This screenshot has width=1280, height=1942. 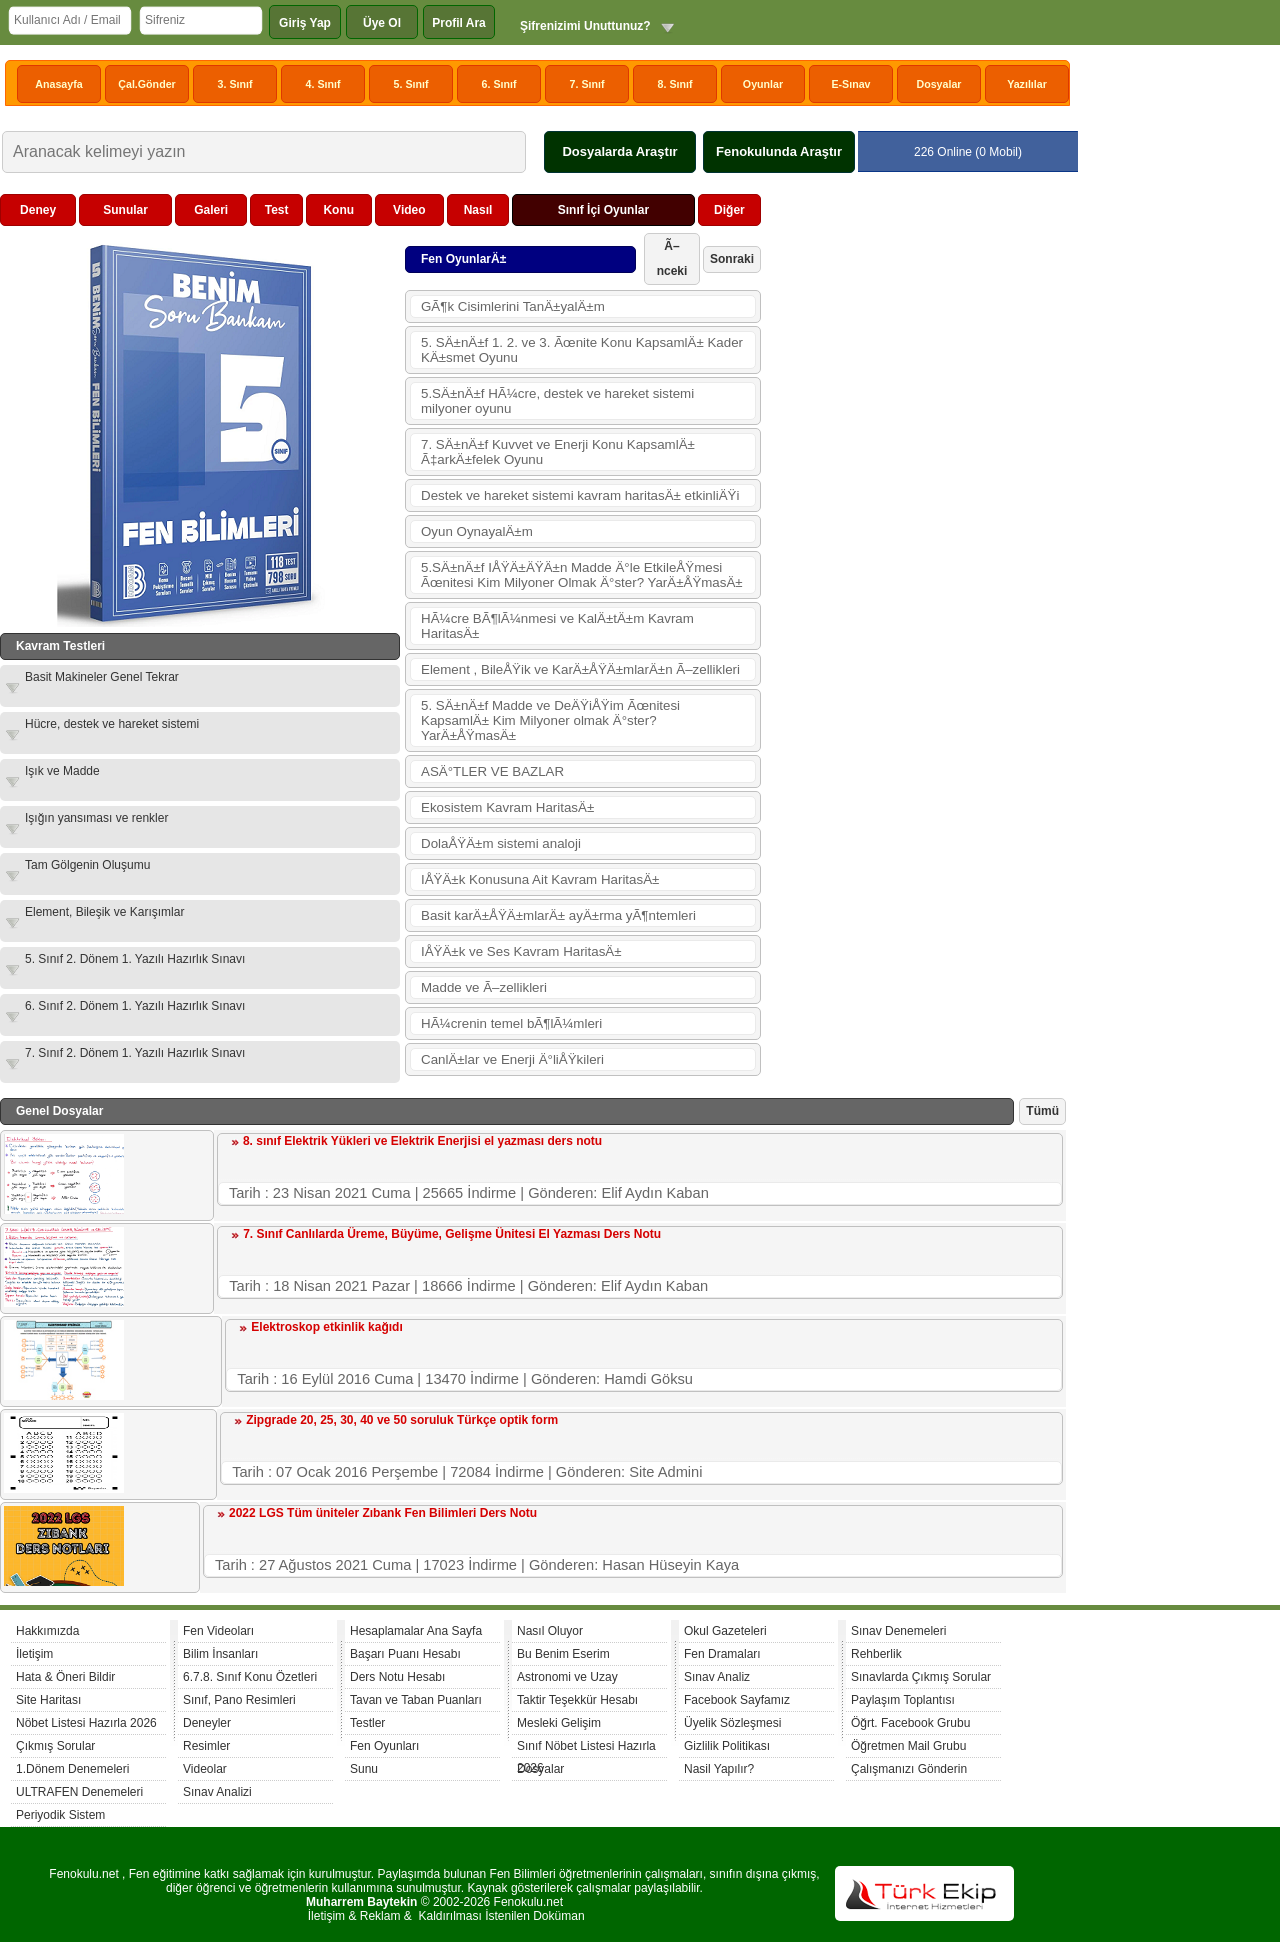 I want to click on Paylaşım Toplantısı, so click(x=903, y=1700).